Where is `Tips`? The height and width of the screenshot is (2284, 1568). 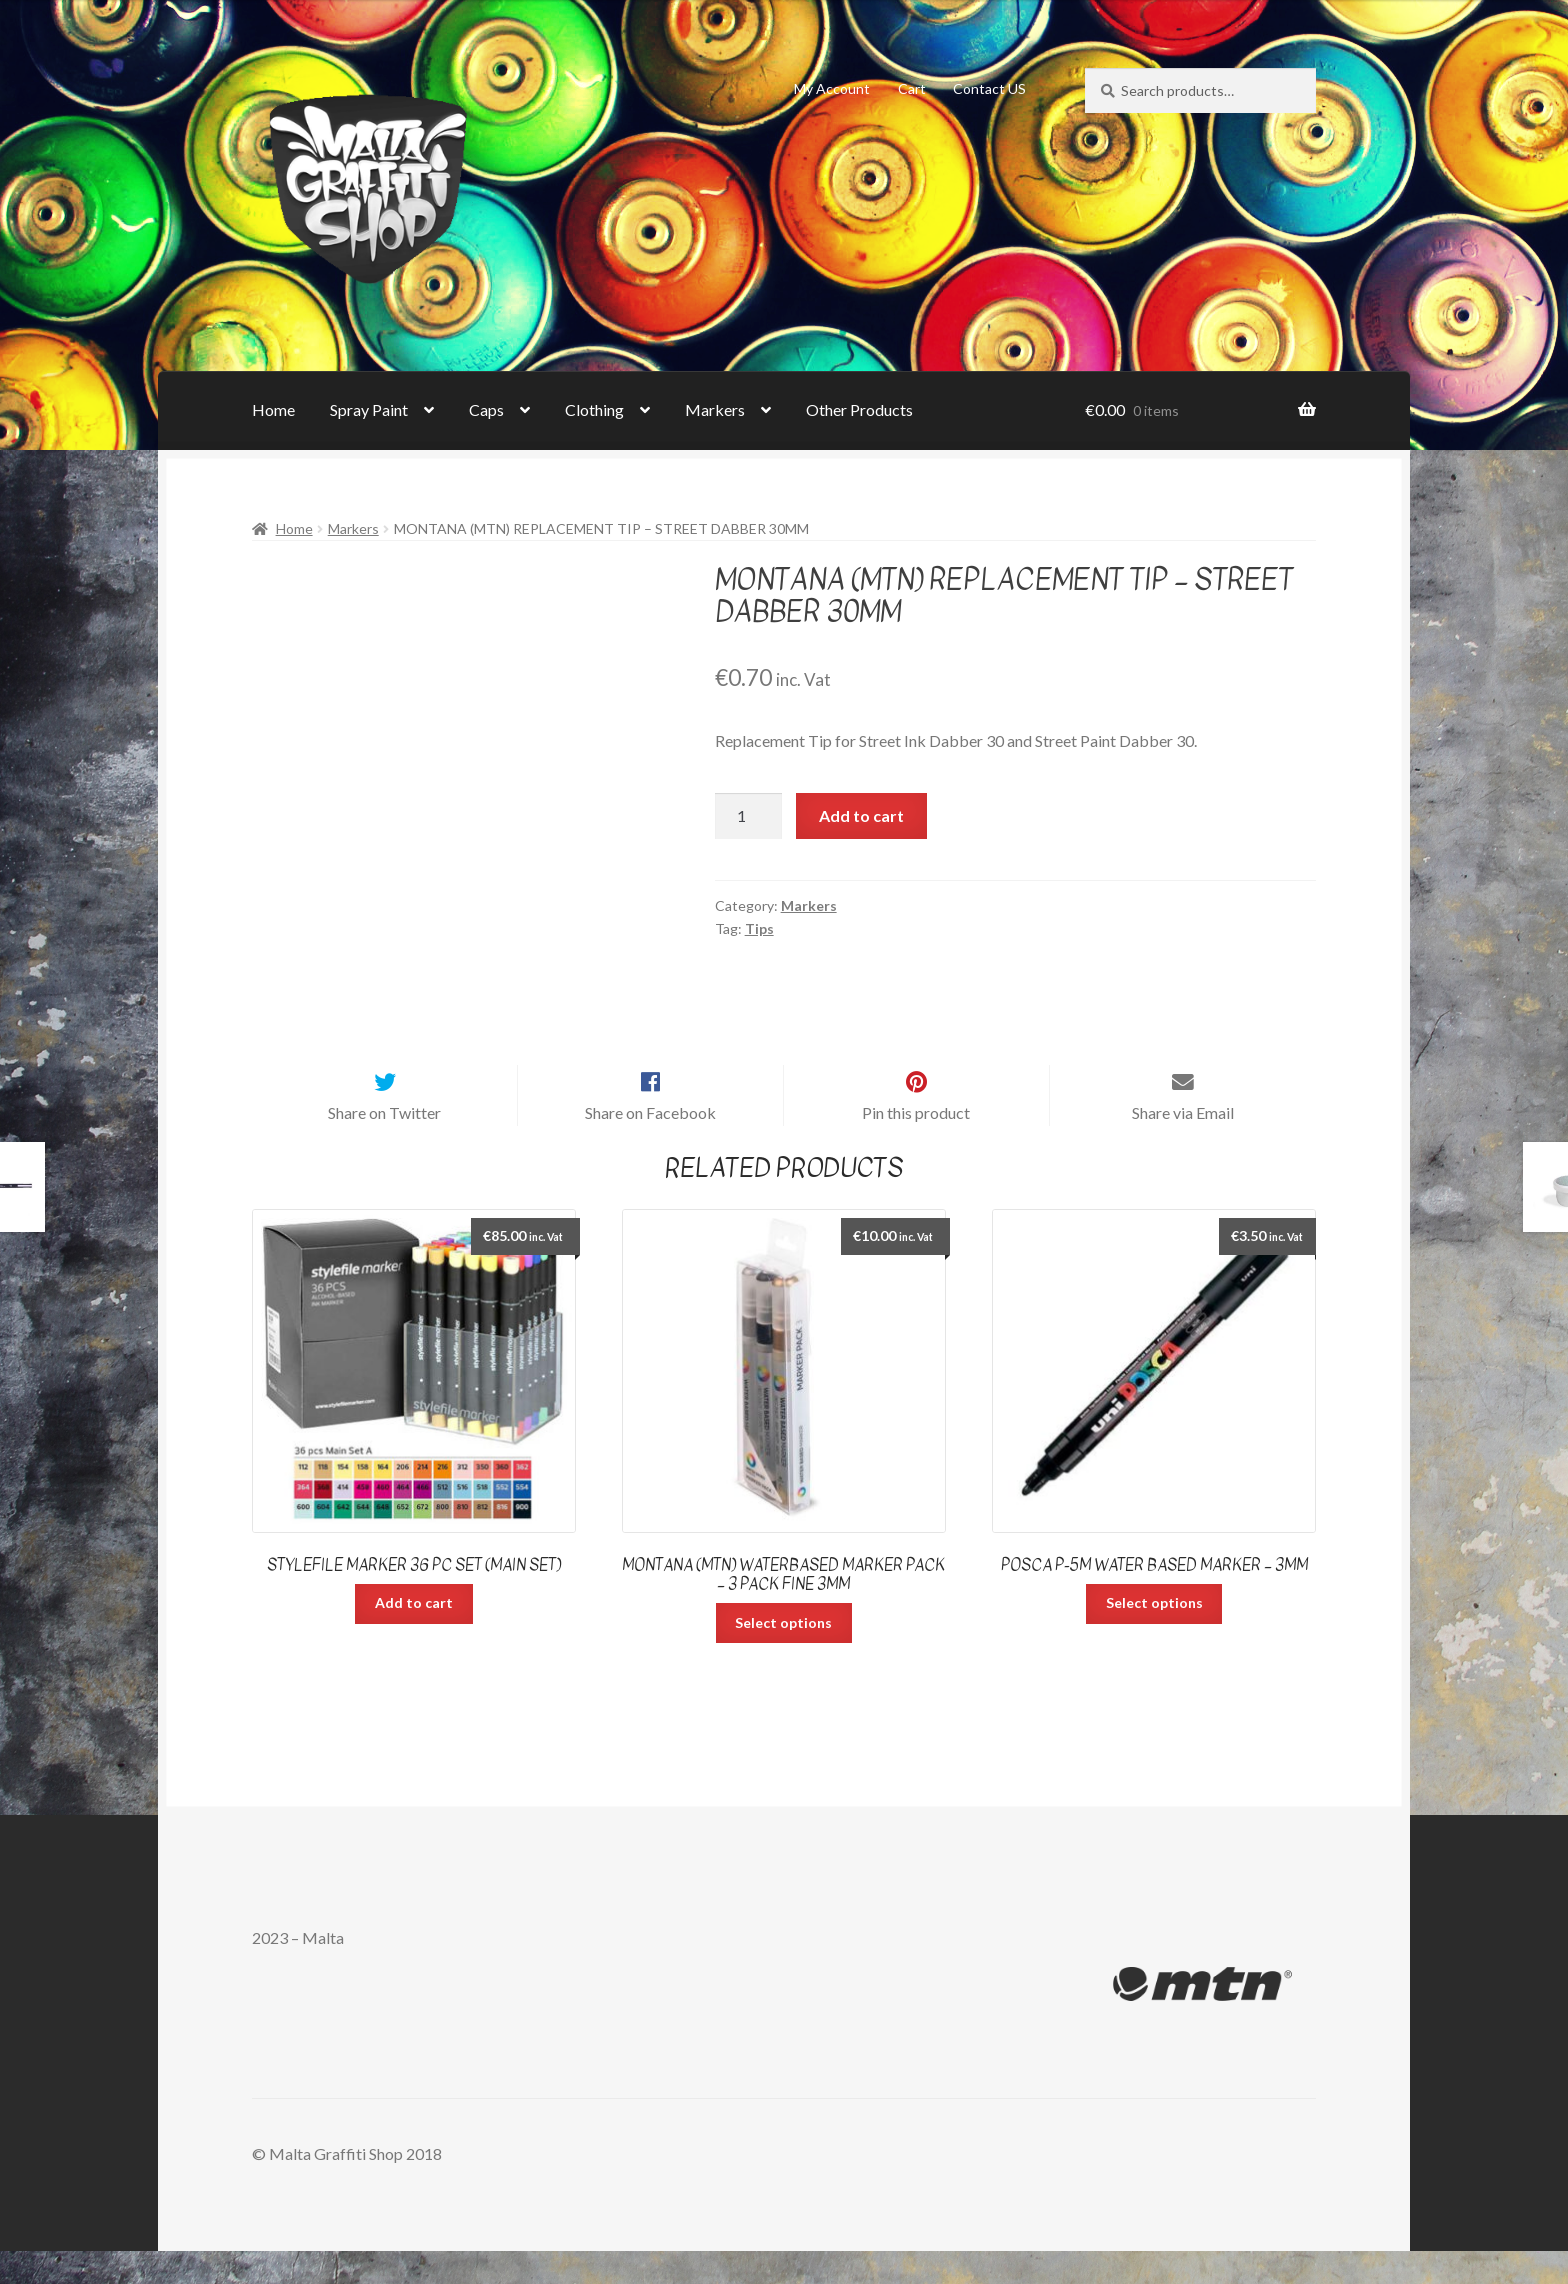 Tips is located at coordinates (759, 928).